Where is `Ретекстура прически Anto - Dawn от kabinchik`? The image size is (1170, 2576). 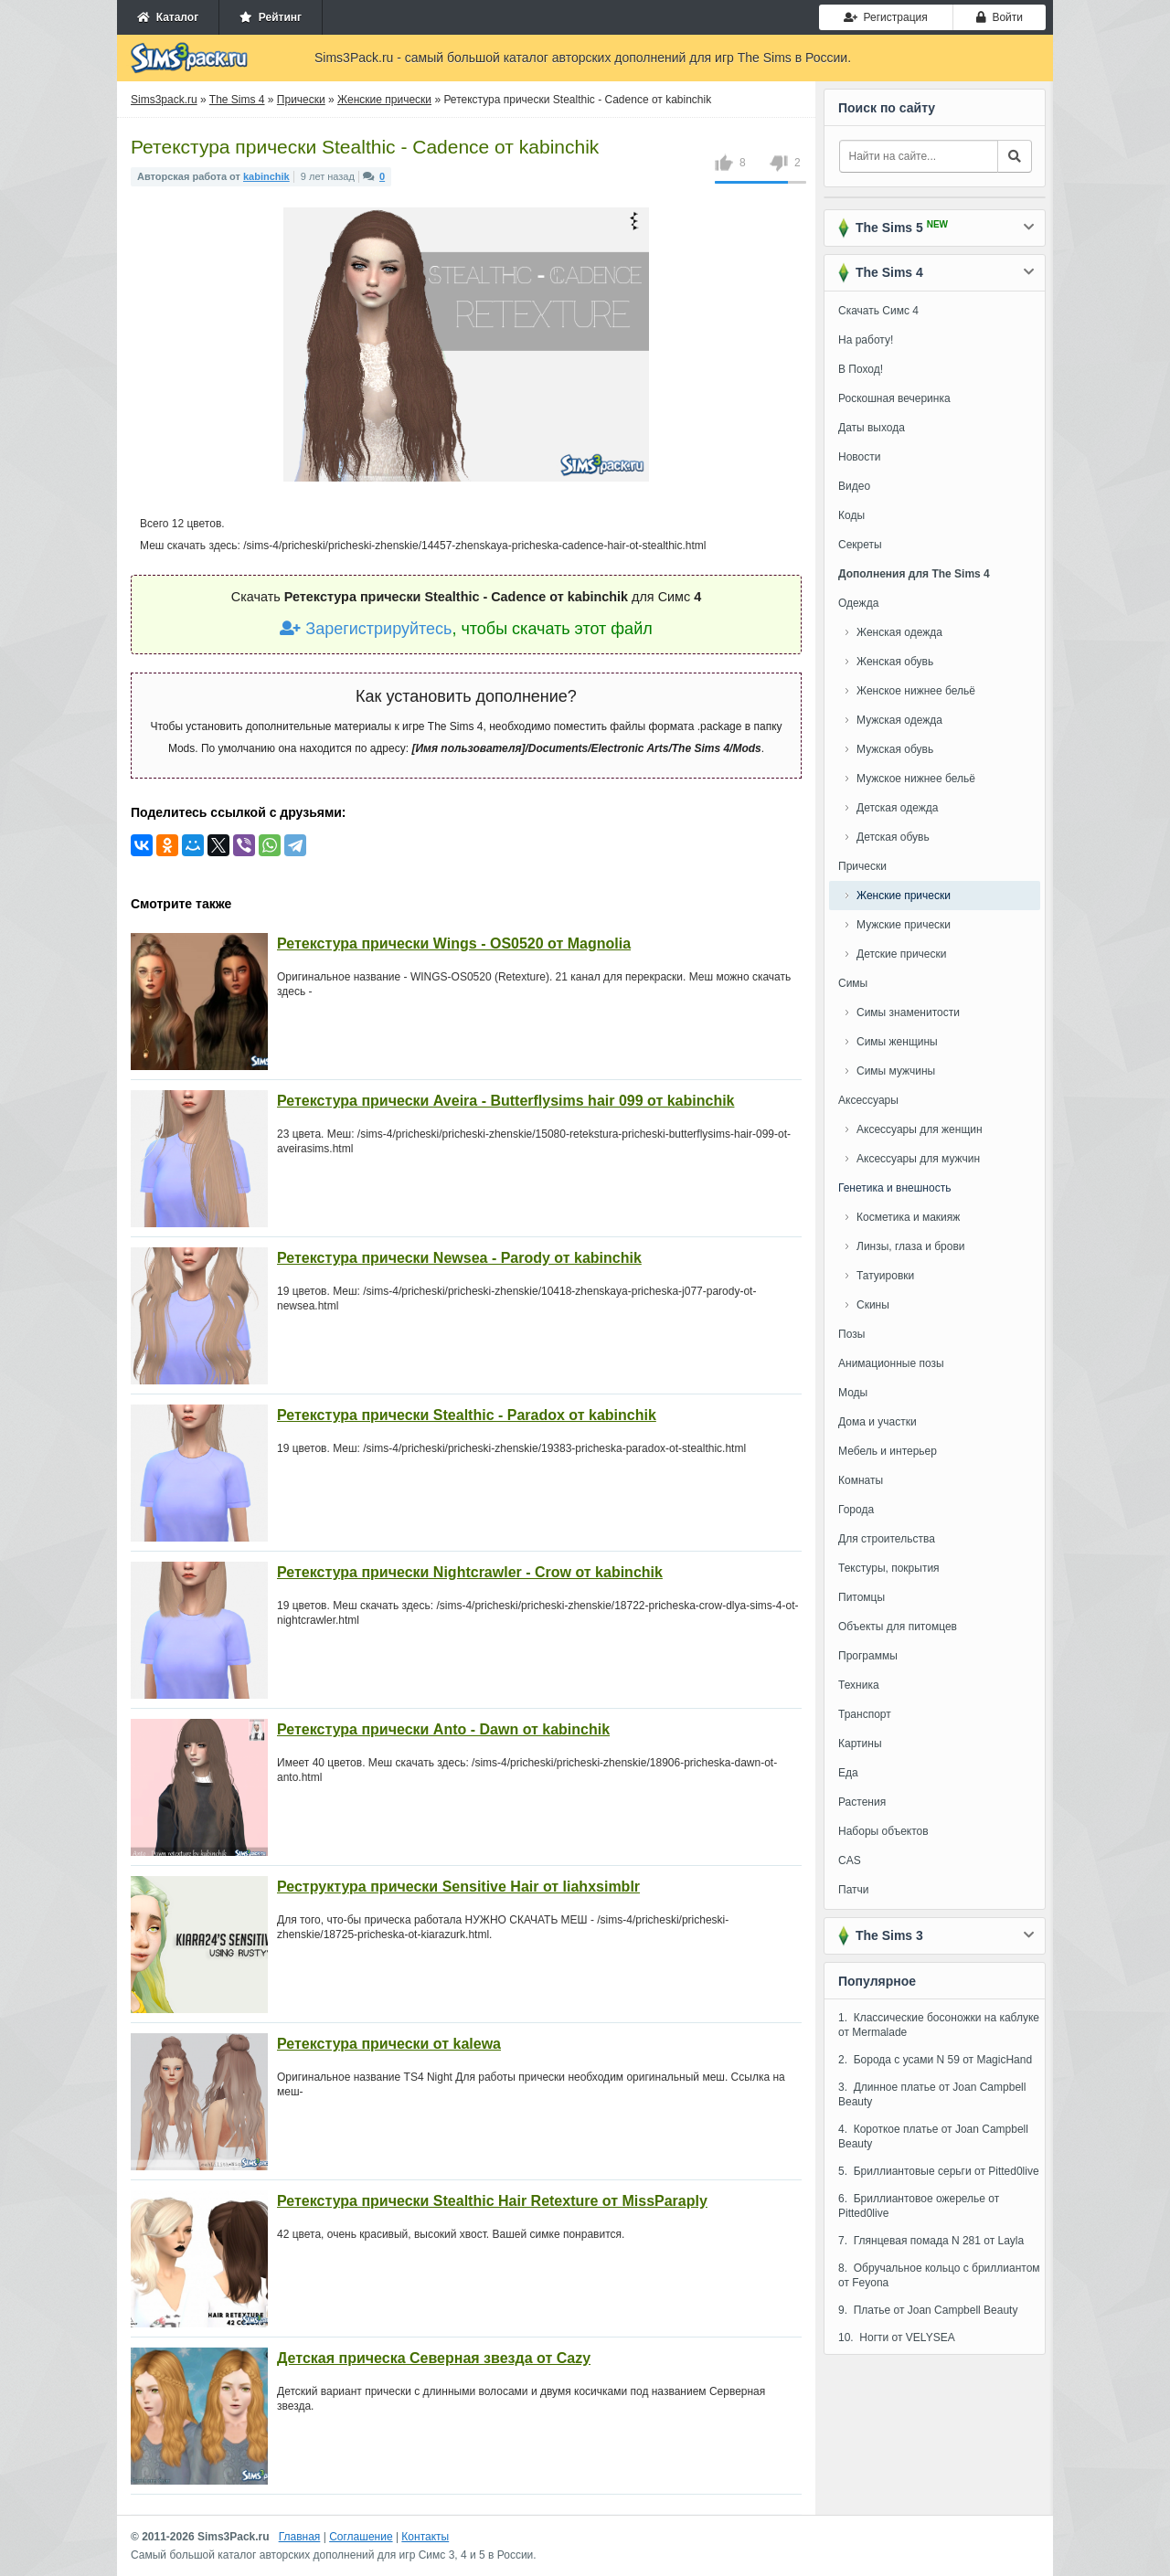
Ретекстура прически Anto - Dawn от kabinchik is located at coordinates (443, 1729).